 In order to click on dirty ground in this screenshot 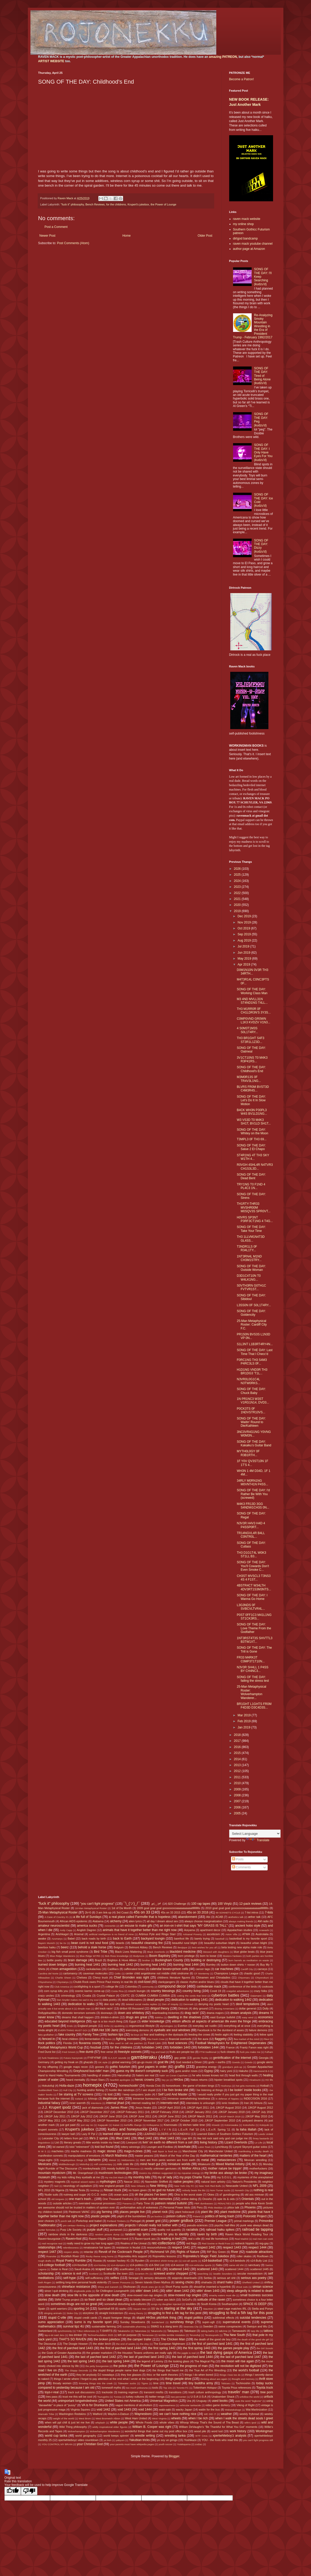, I will do `click(200, 2008)`.